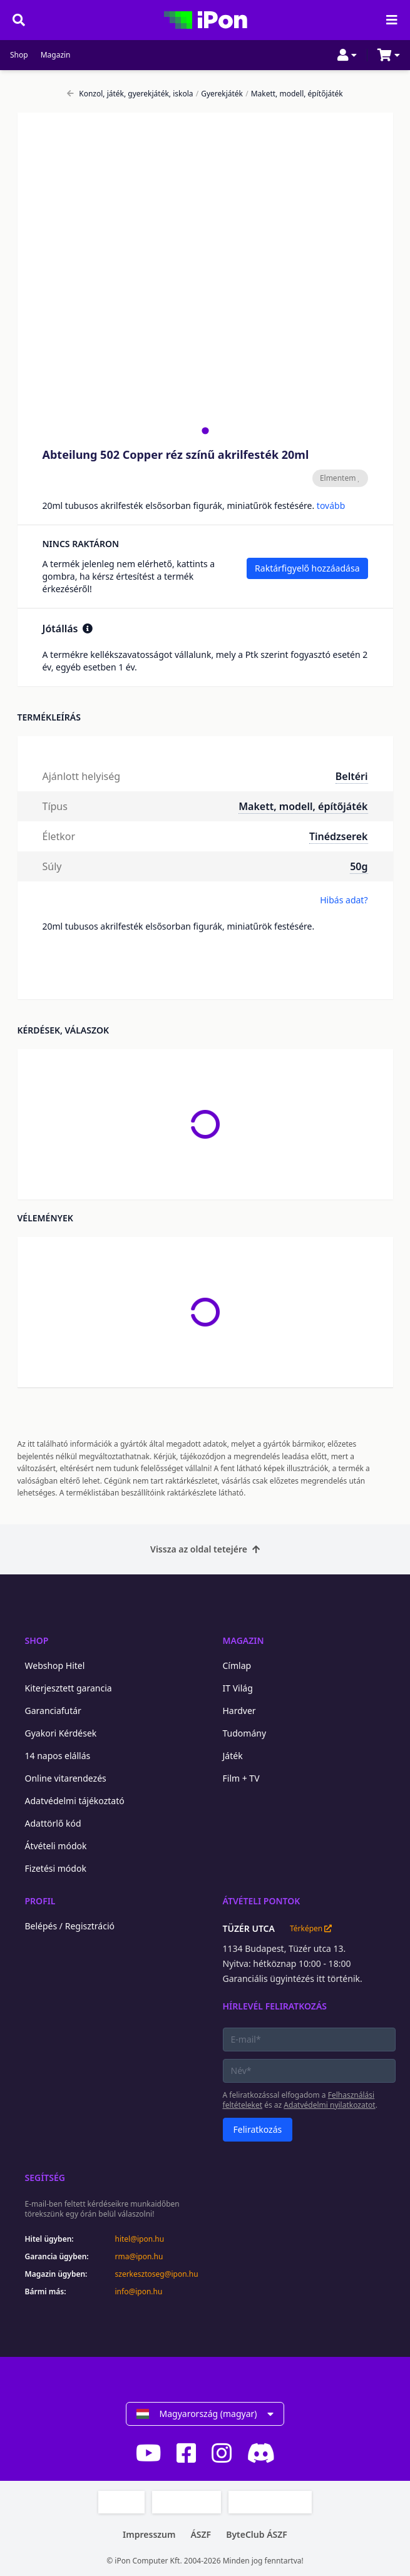 This screenshot has height=2576, width=410. What do you see at coordinates (311, 1929) in the screenshot?
I see `Térképen` at bounding box center [311, 1929].